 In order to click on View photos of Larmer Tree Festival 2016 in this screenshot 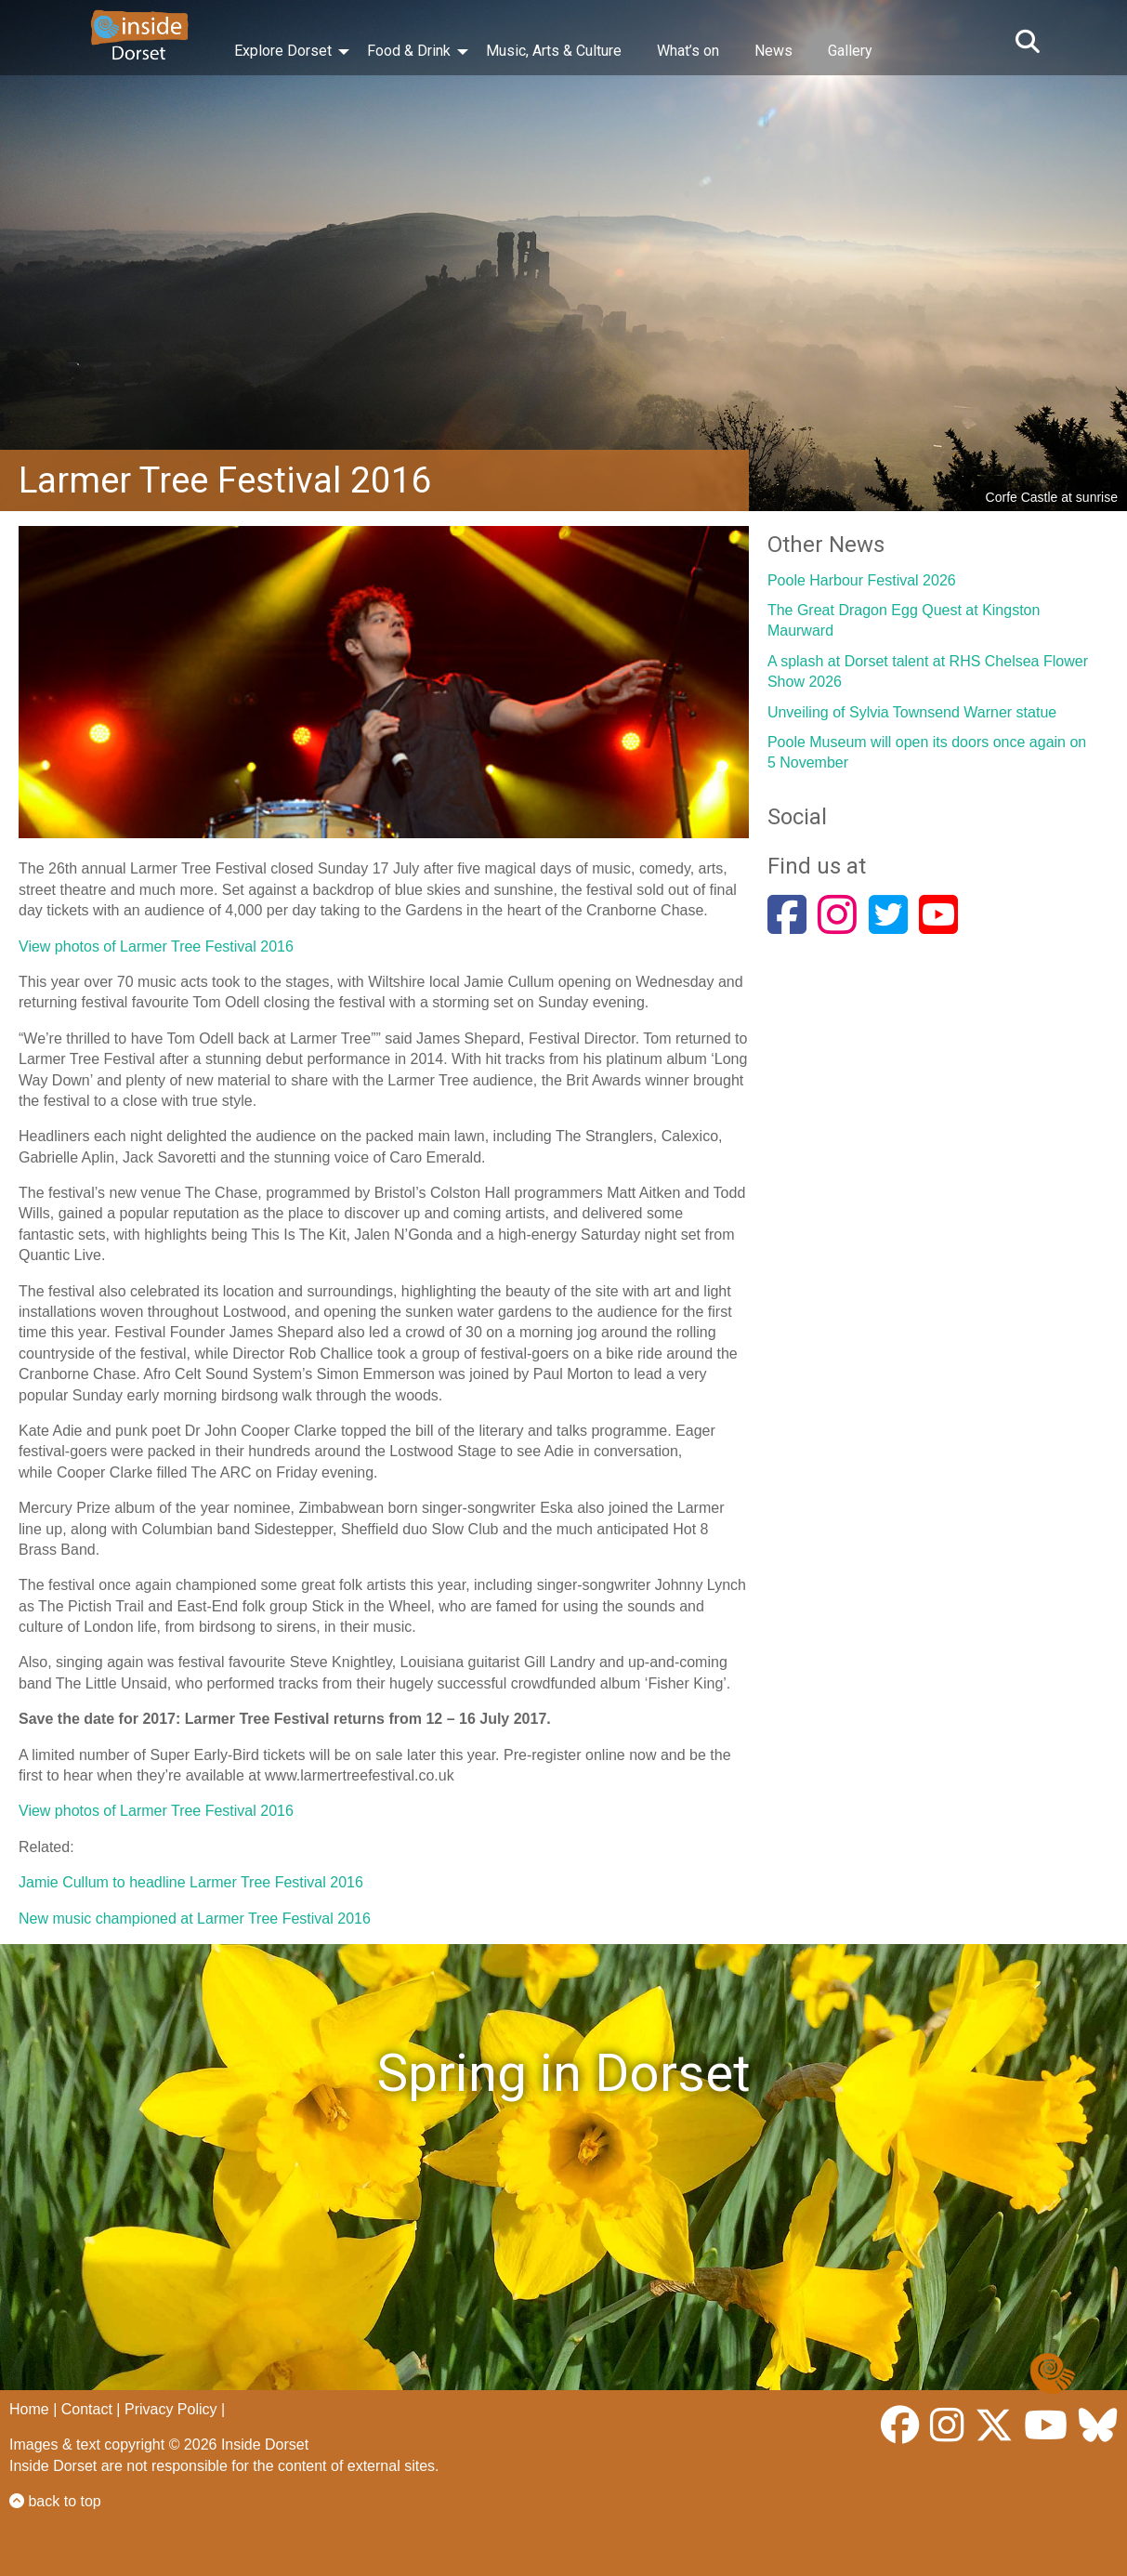, I will do `click(156, 946)`.